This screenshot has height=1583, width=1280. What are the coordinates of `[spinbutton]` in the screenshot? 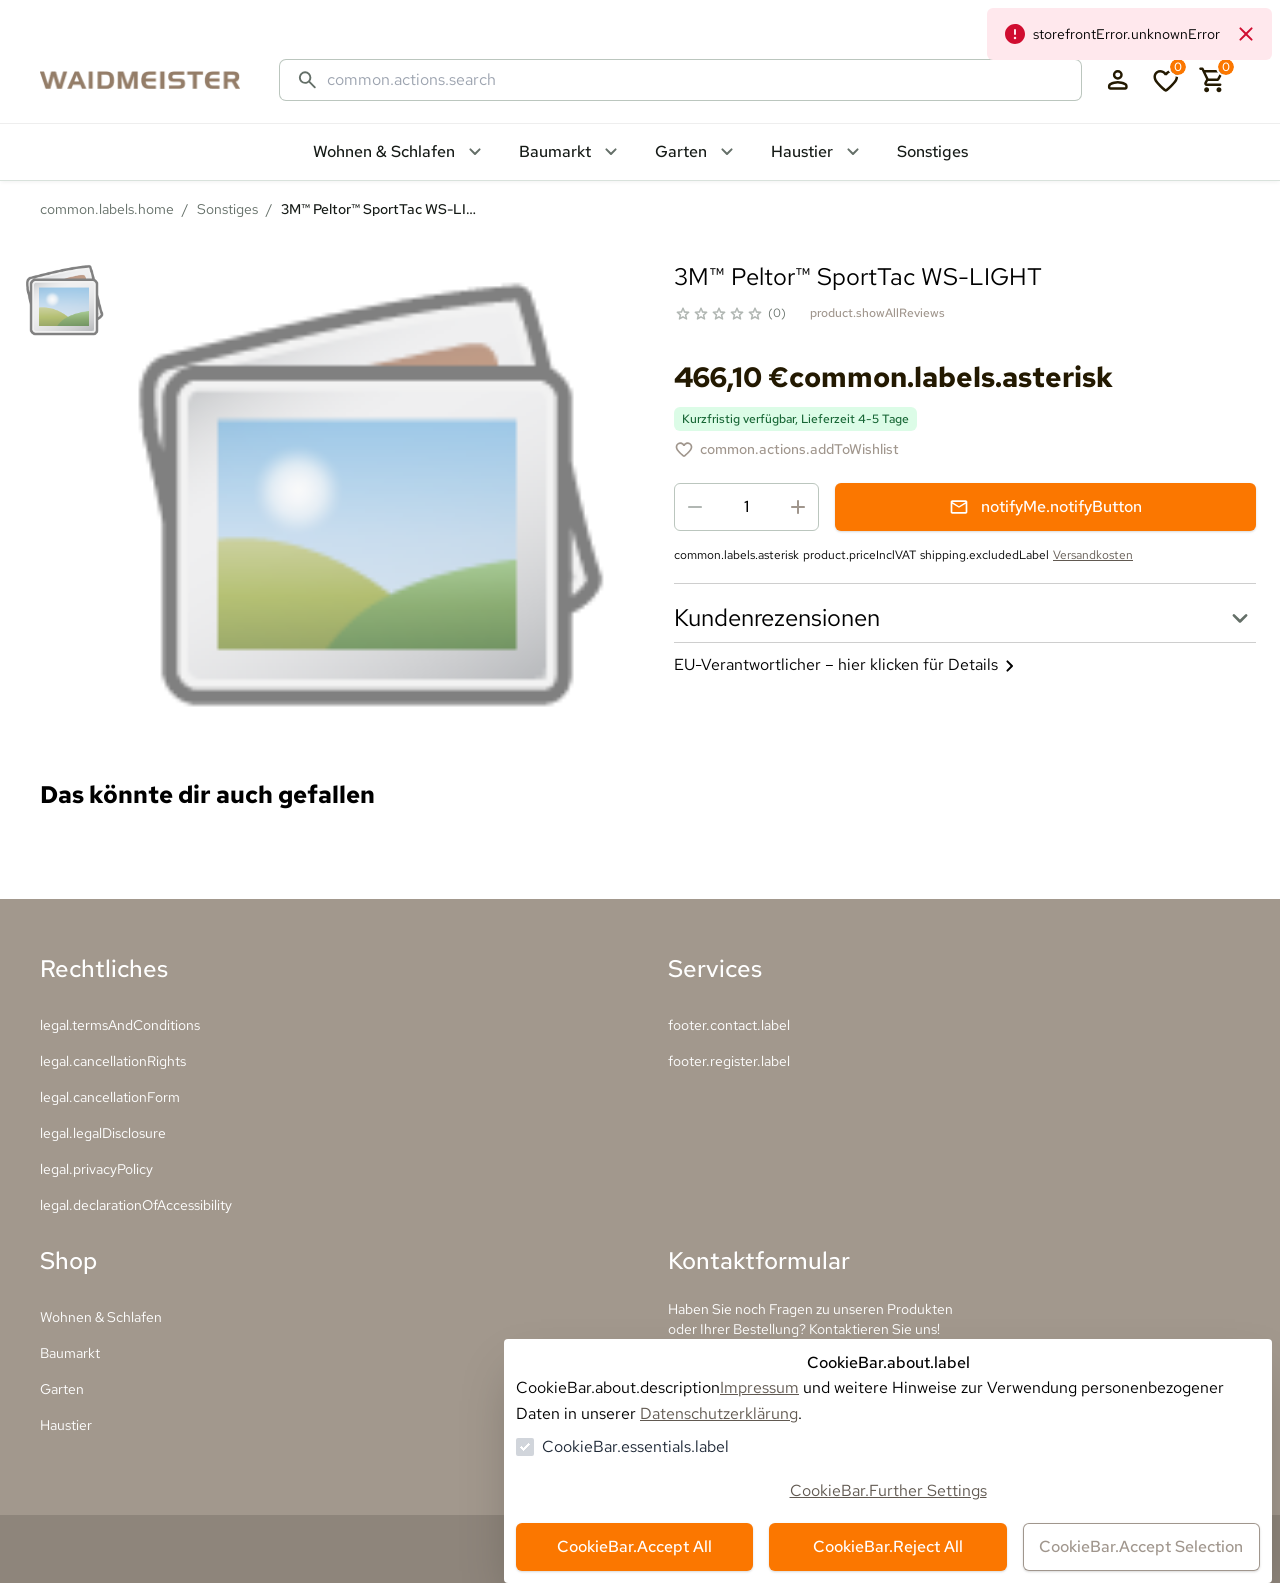 It's located at (746, 507).